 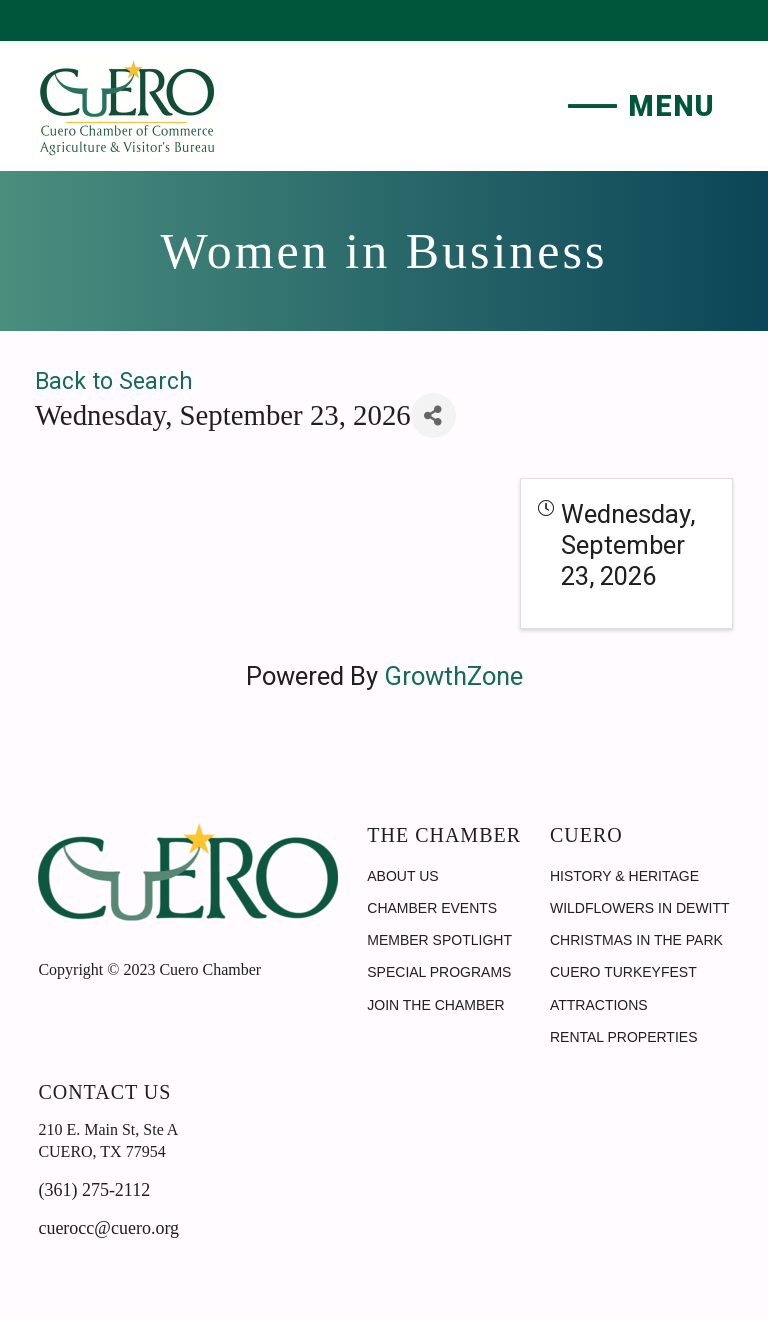 What do you see at coordinates (439, 972) in the screenshot?
I see `Special Programs` at bounding box center [439, 972].